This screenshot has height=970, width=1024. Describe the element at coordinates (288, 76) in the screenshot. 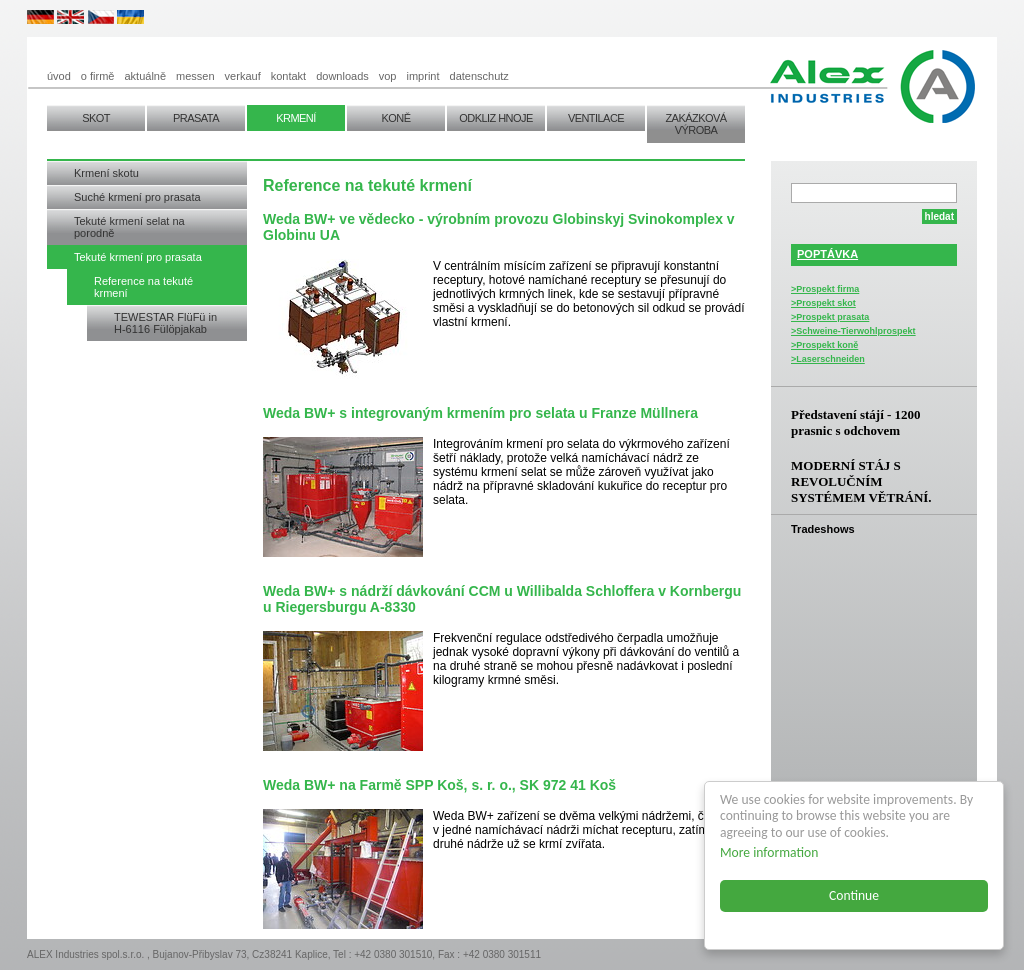

I see `kontakt` at that location.